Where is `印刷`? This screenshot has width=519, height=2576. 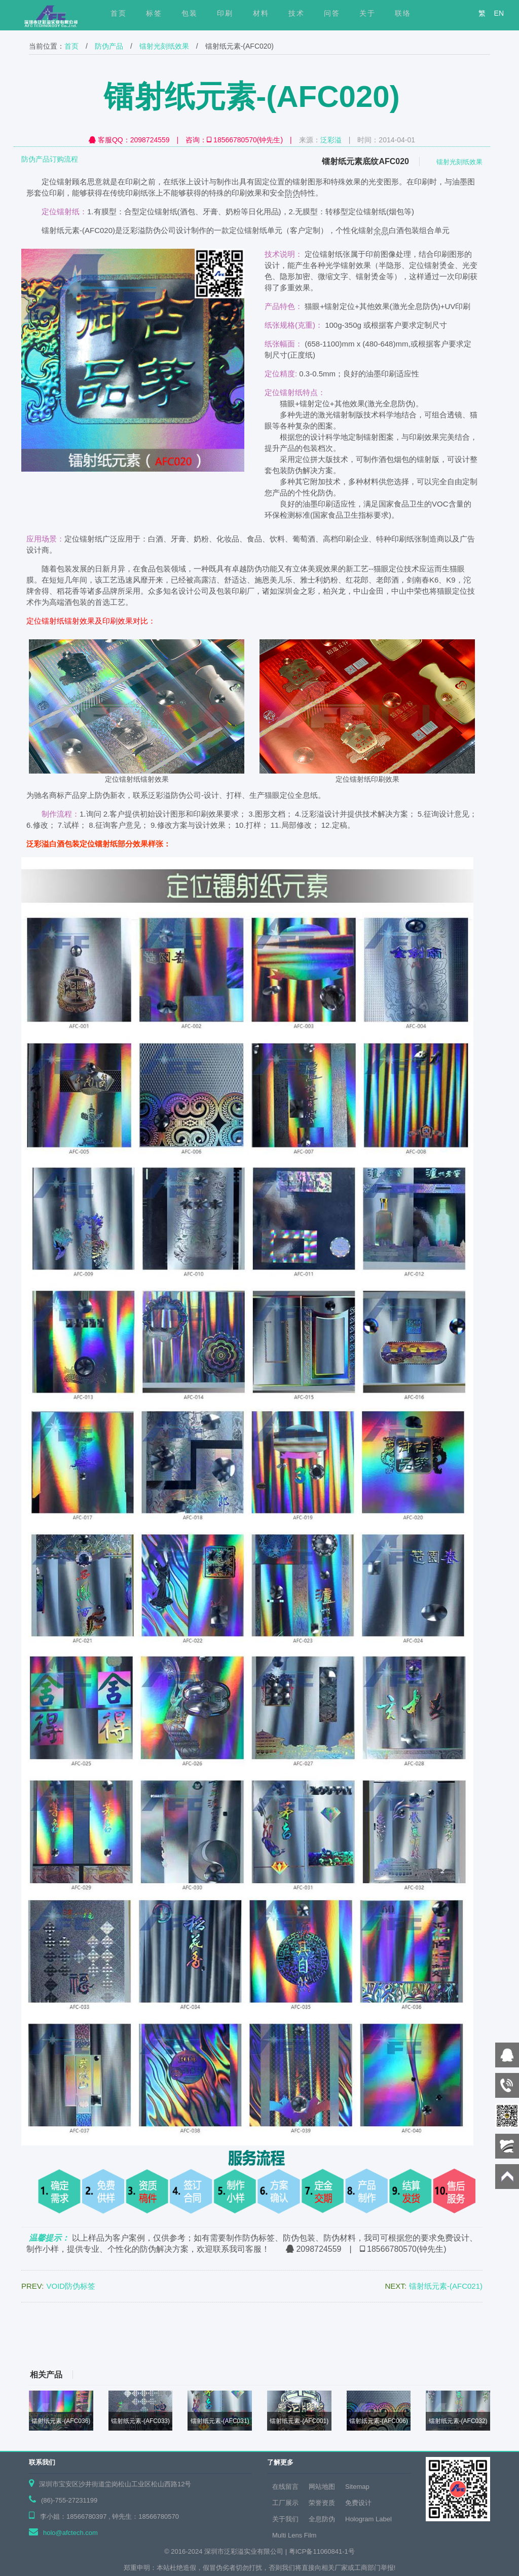 印刷 is located at coordinates (225, 13).